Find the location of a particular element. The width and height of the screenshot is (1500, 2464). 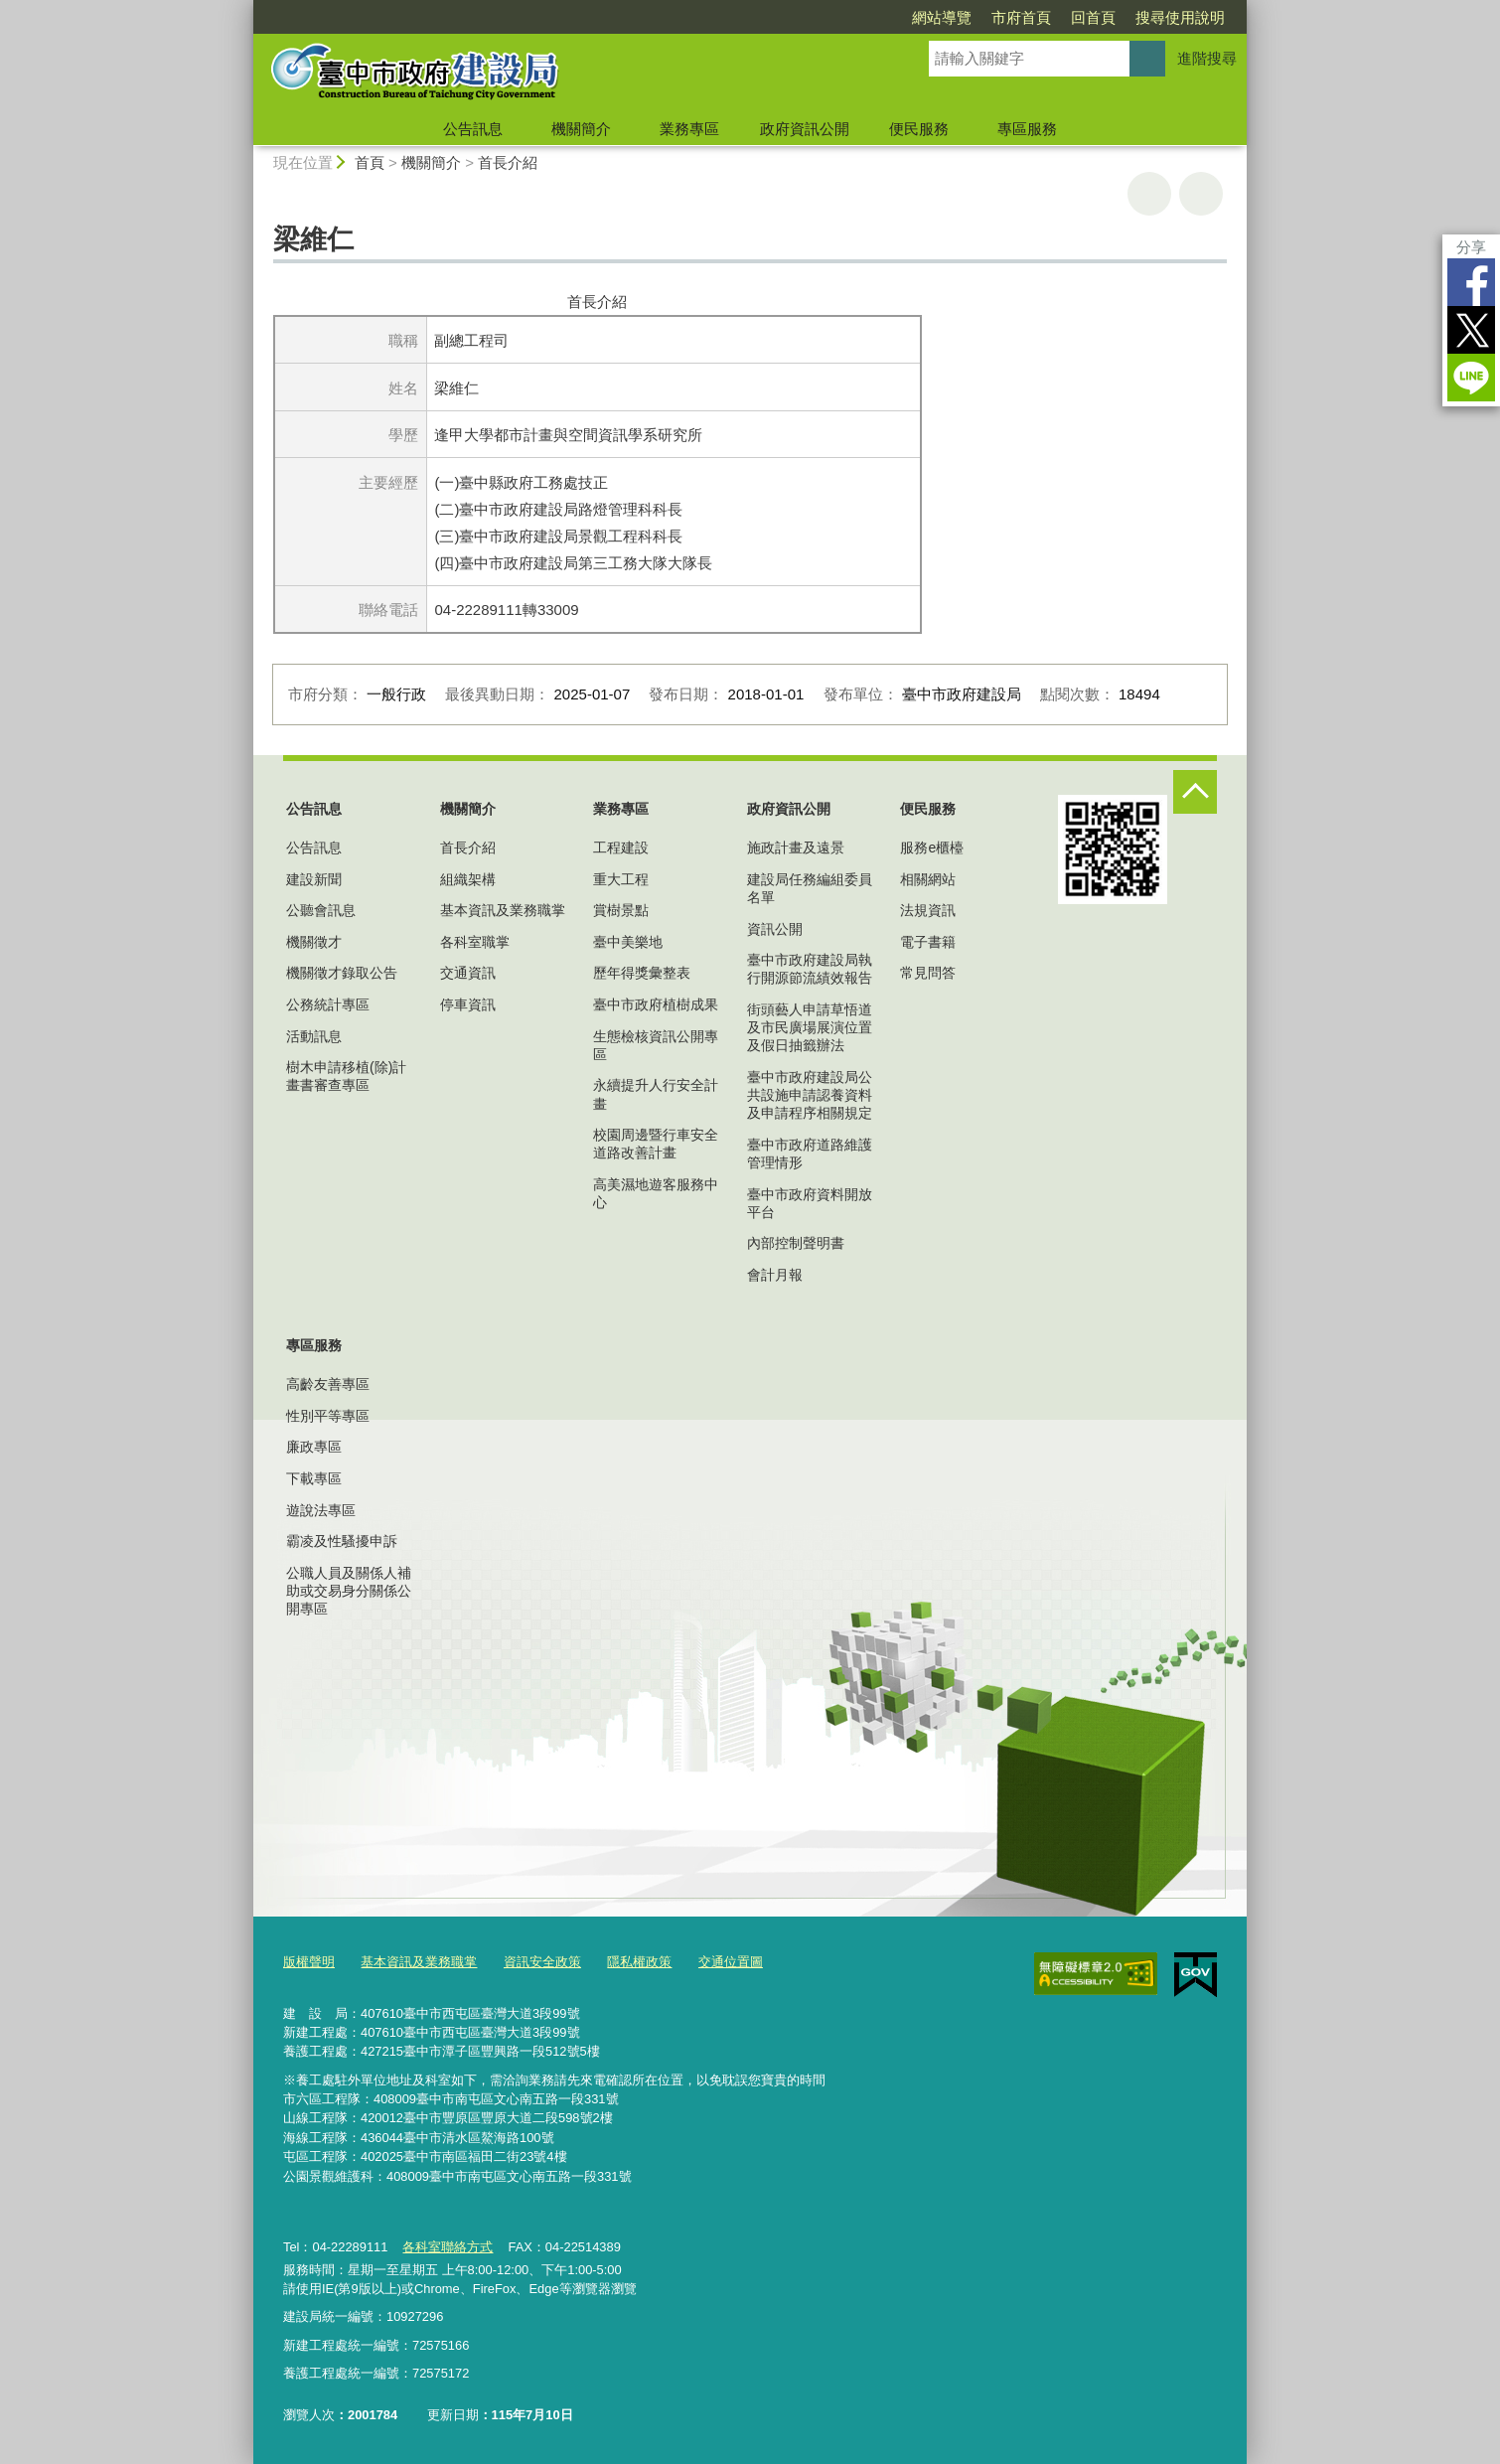

公務統計專區 is located at coordinates (328, 1004).